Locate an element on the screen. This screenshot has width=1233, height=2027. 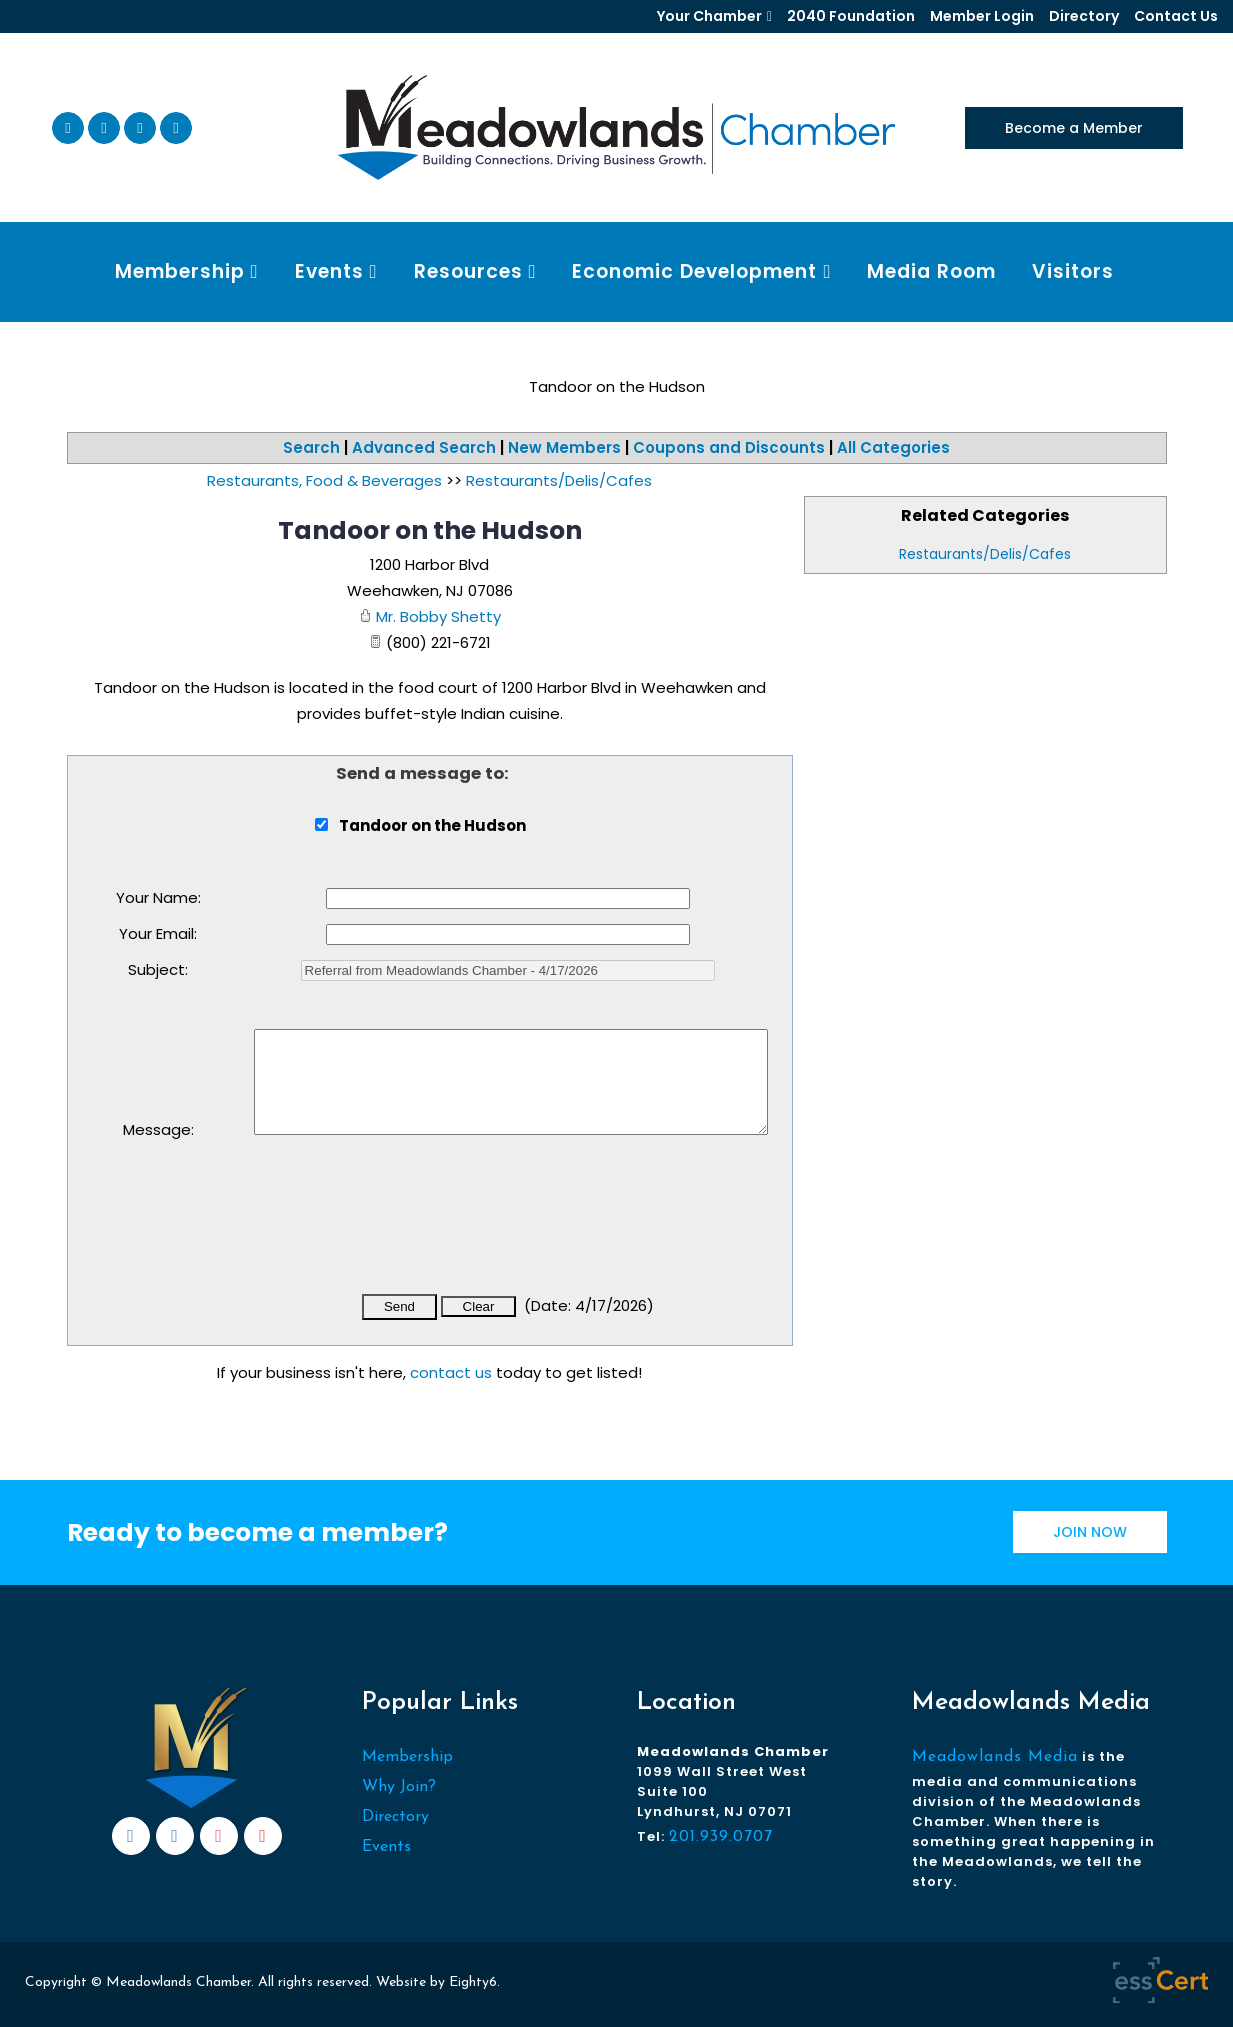
Eighty6 is located at coordinates (473, 1982).